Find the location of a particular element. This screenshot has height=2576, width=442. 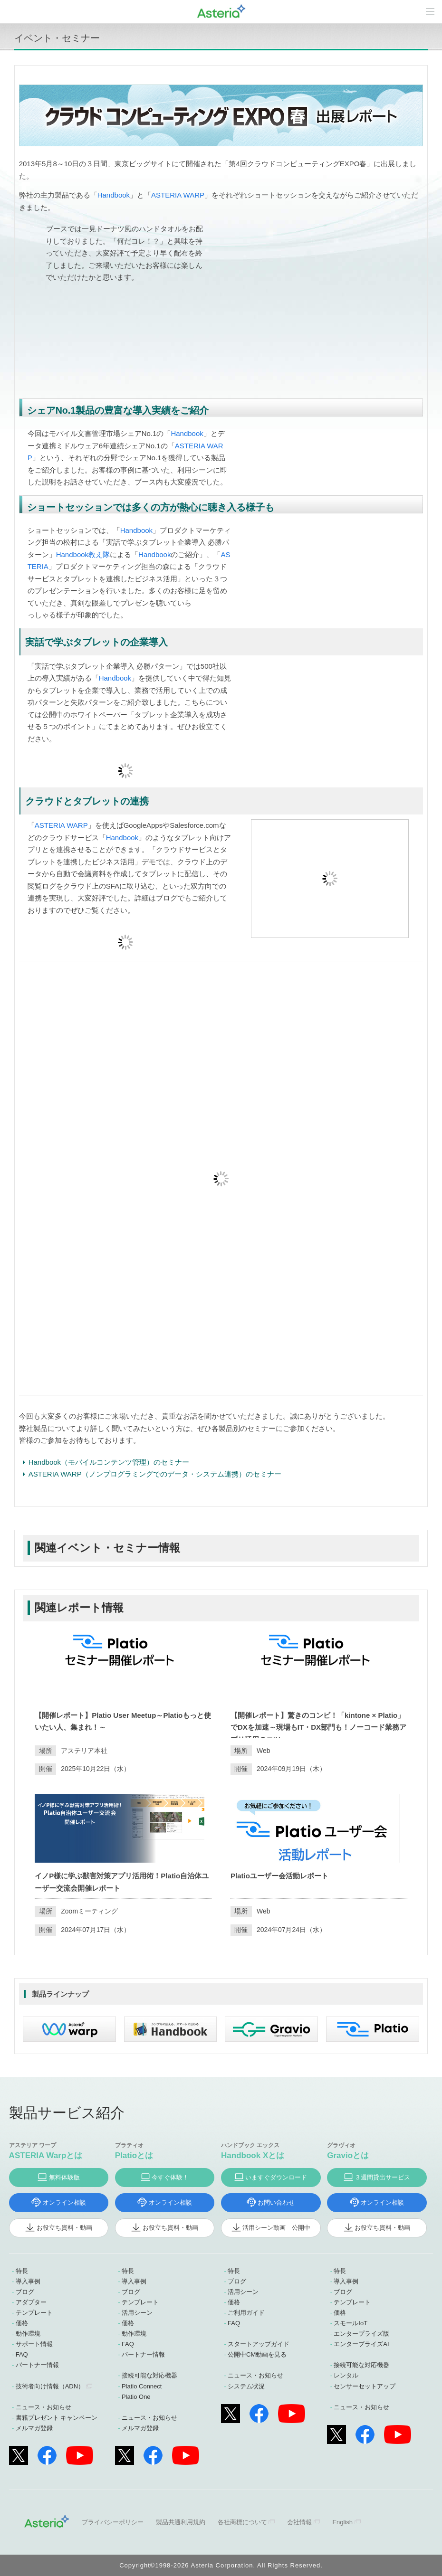

レンタル is located at coordinates (346, 2375).